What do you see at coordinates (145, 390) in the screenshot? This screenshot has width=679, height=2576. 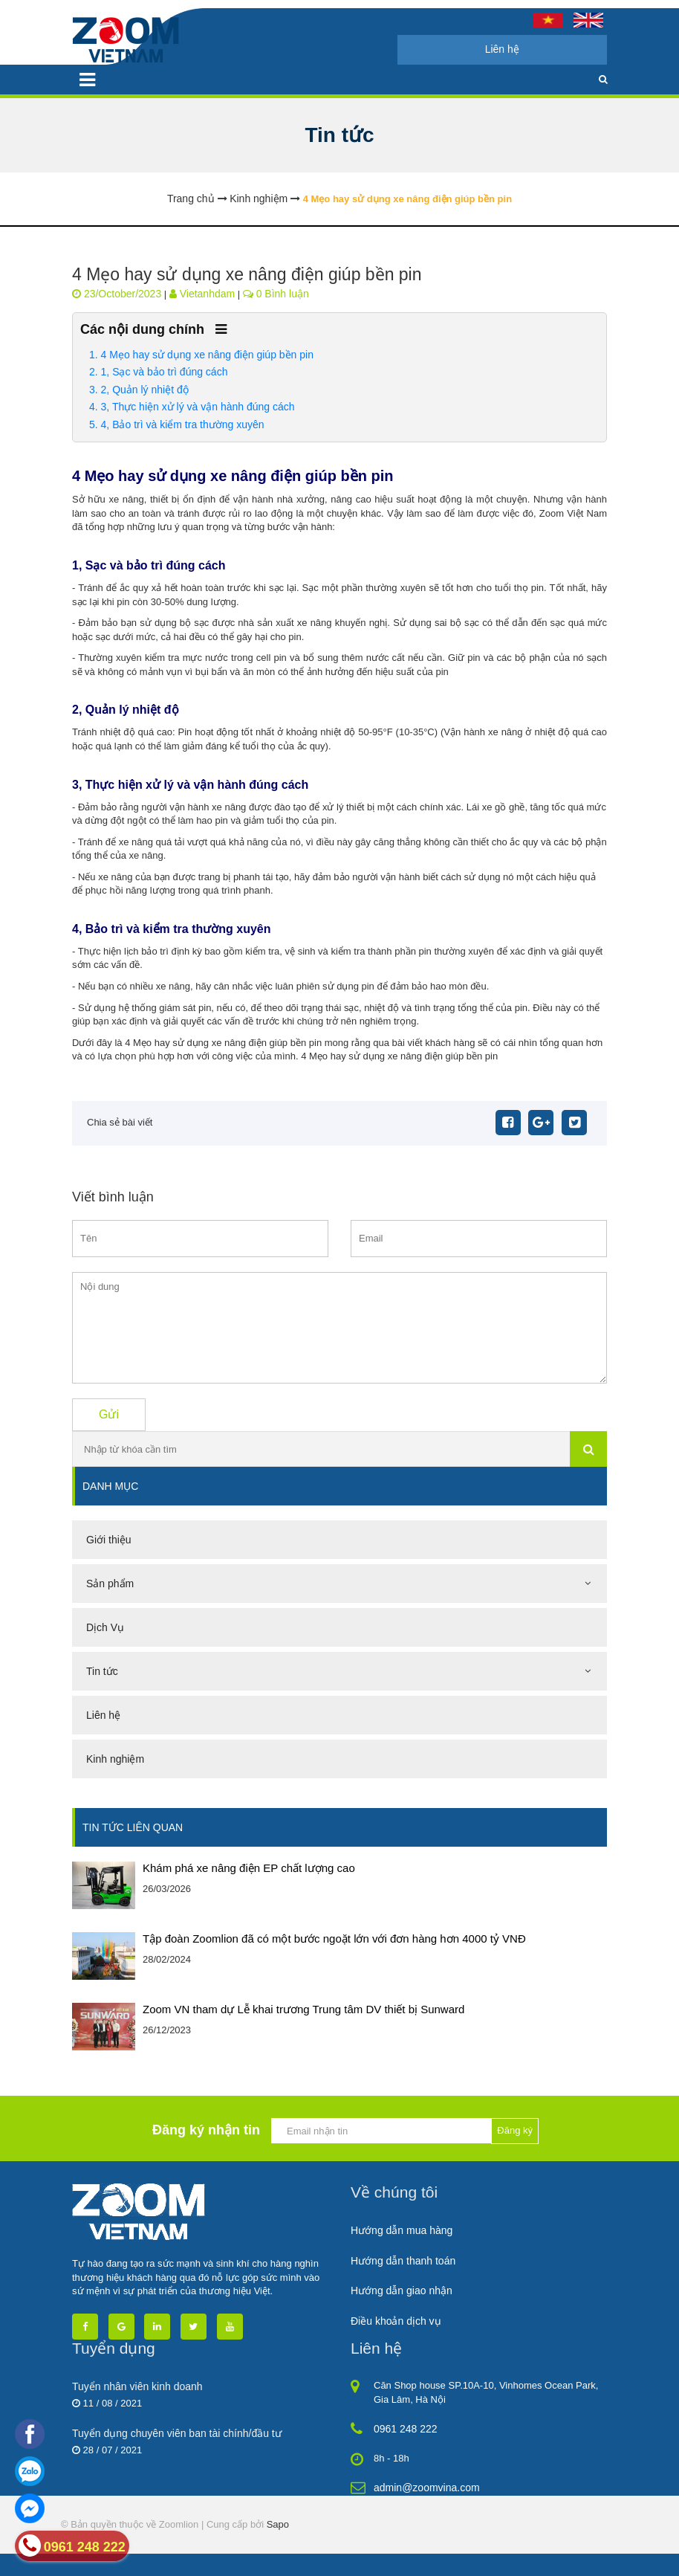 I see `2, Quản lý nhiệt độ` at bounding box center [145, 390].